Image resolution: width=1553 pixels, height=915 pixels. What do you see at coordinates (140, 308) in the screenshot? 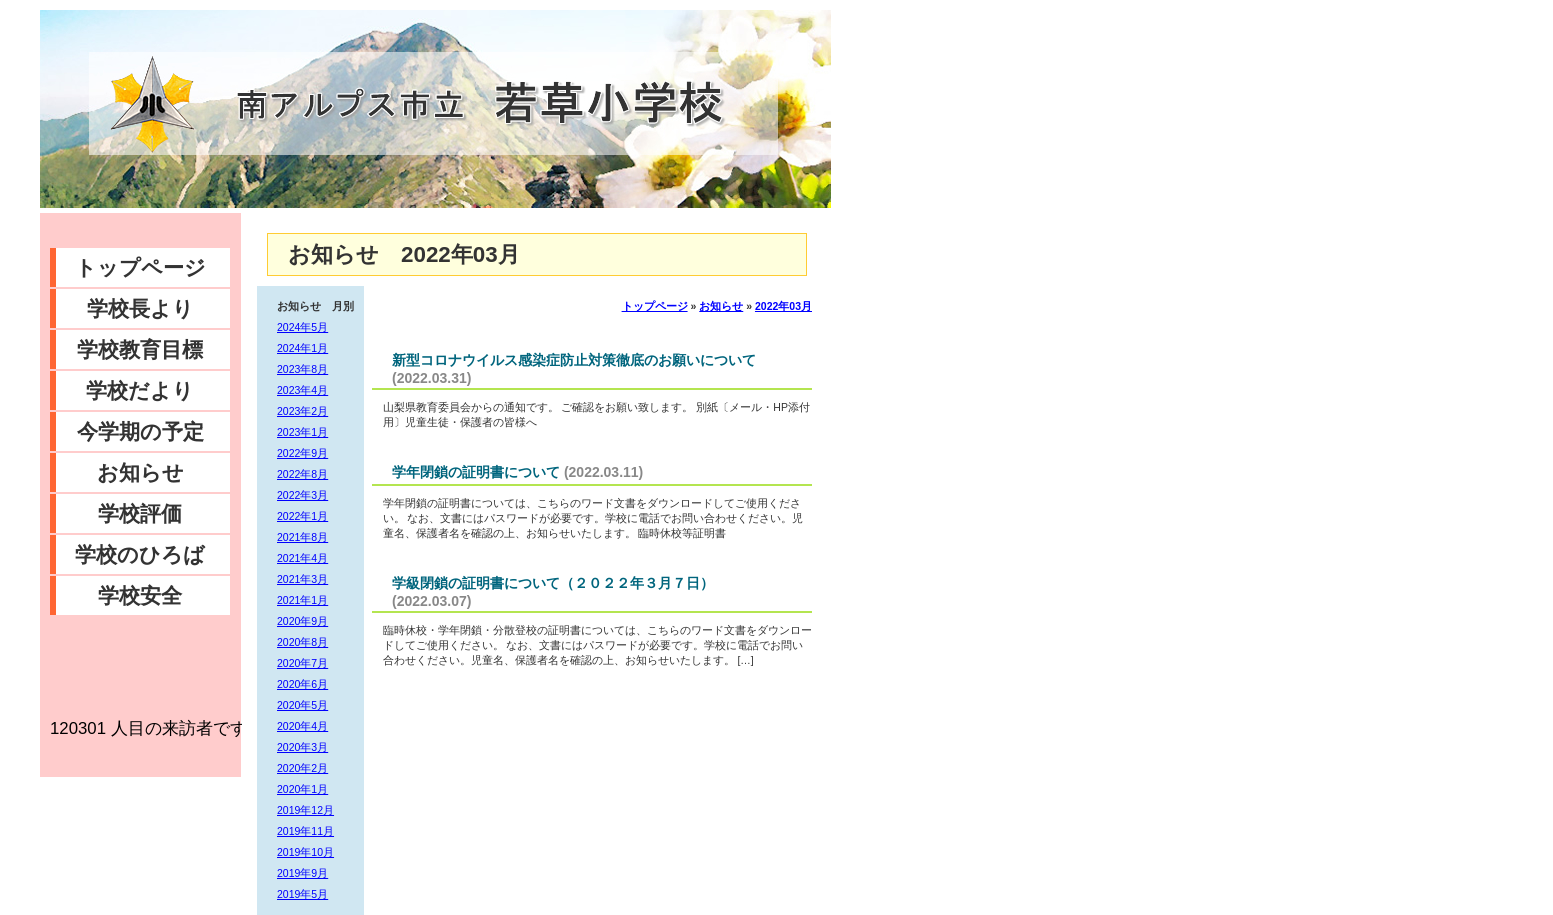
I see `学校長より` at bounding box center [140, 308].